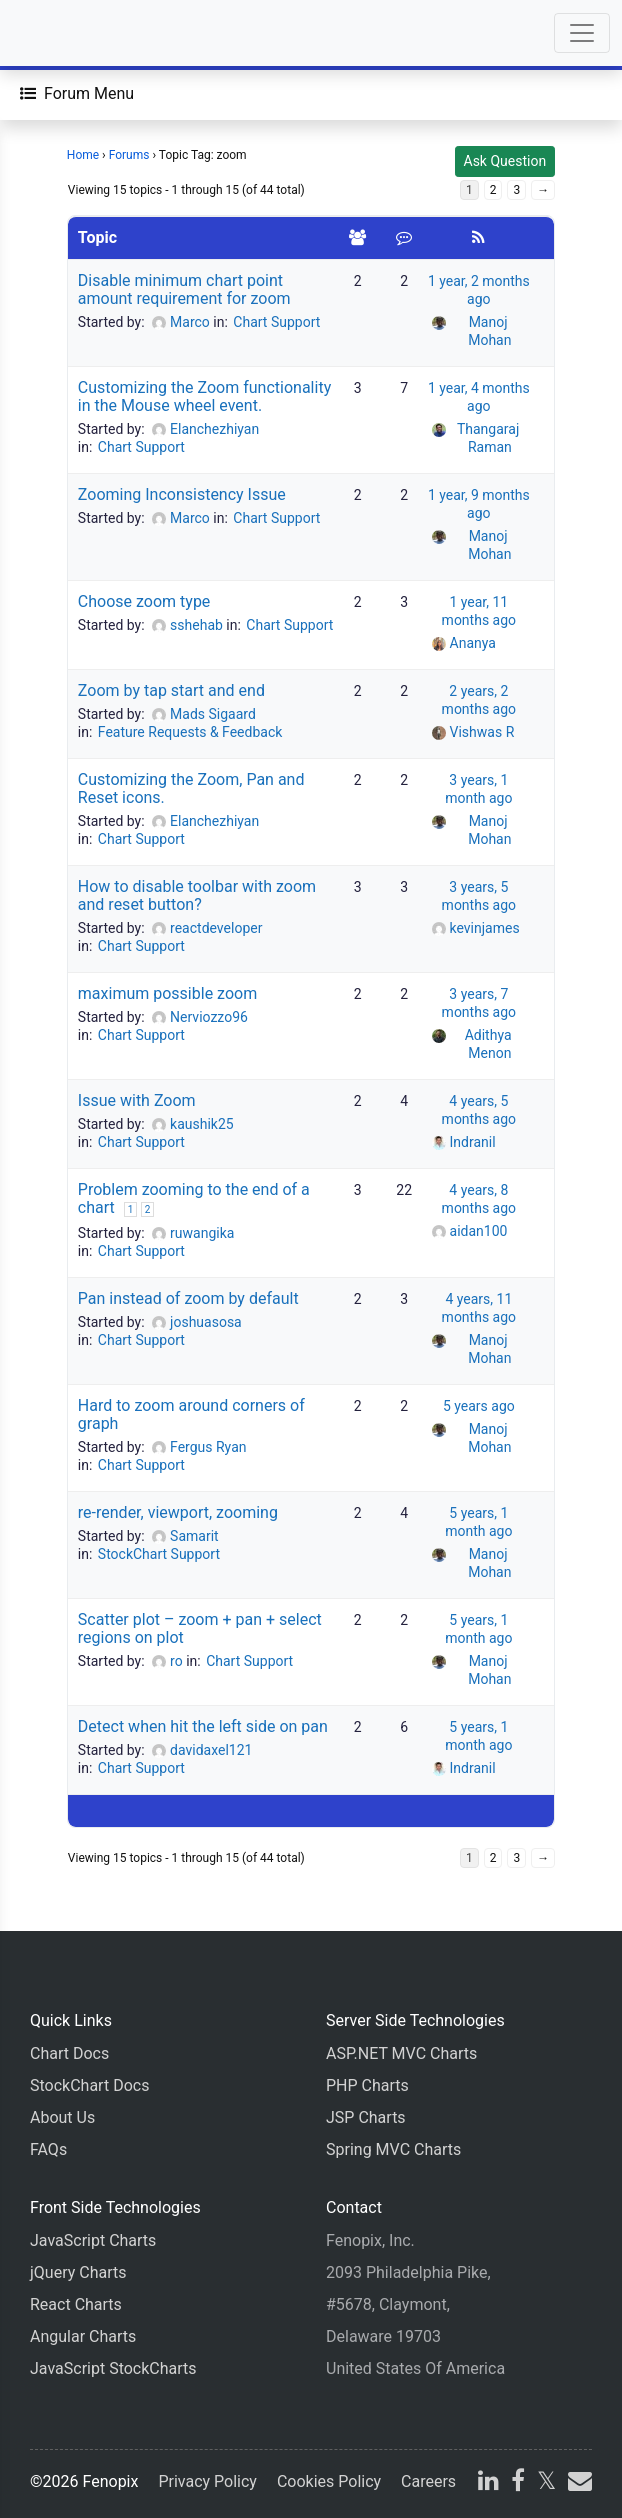  Describe the element at coordinates (113, 2368) in the screenshot. I see `JavaScript StockCharts` at that location.